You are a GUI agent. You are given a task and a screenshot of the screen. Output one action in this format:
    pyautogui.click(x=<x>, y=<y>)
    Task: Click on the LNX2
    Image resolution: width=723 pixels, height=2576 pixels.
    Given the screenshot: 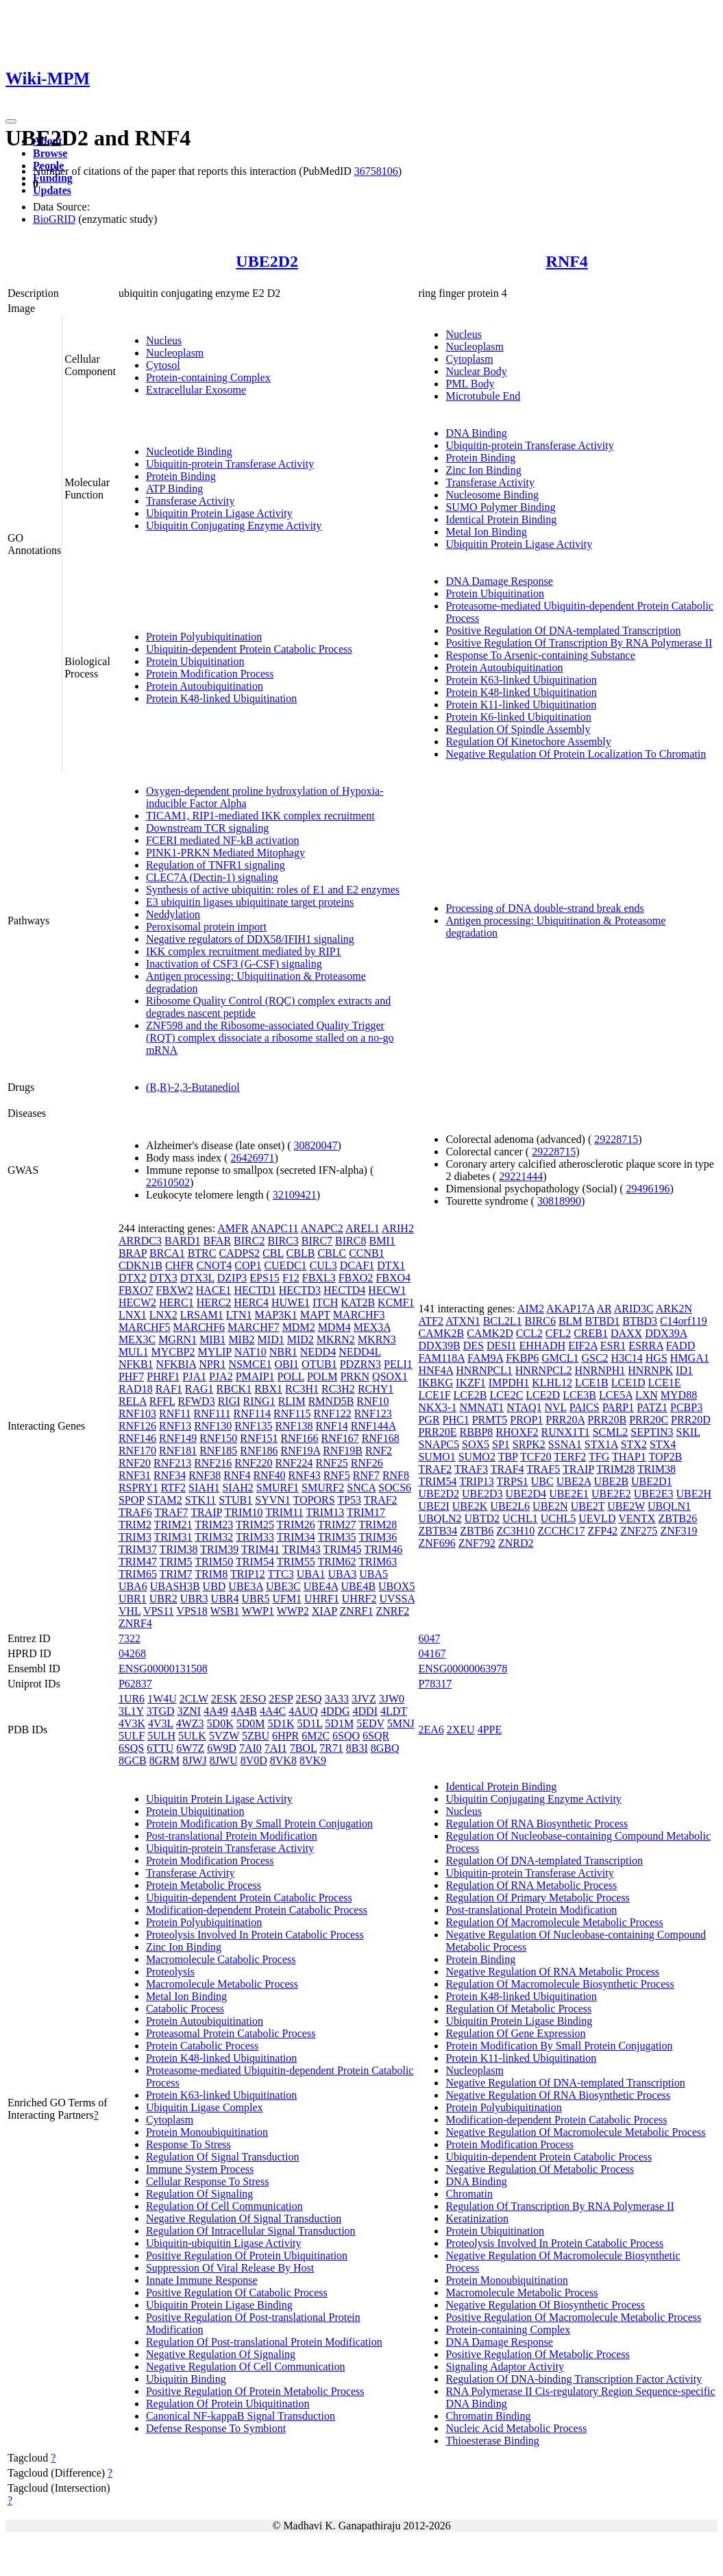 What is the action you would take?
    pyautogui.click(x=163, y=1315)
    